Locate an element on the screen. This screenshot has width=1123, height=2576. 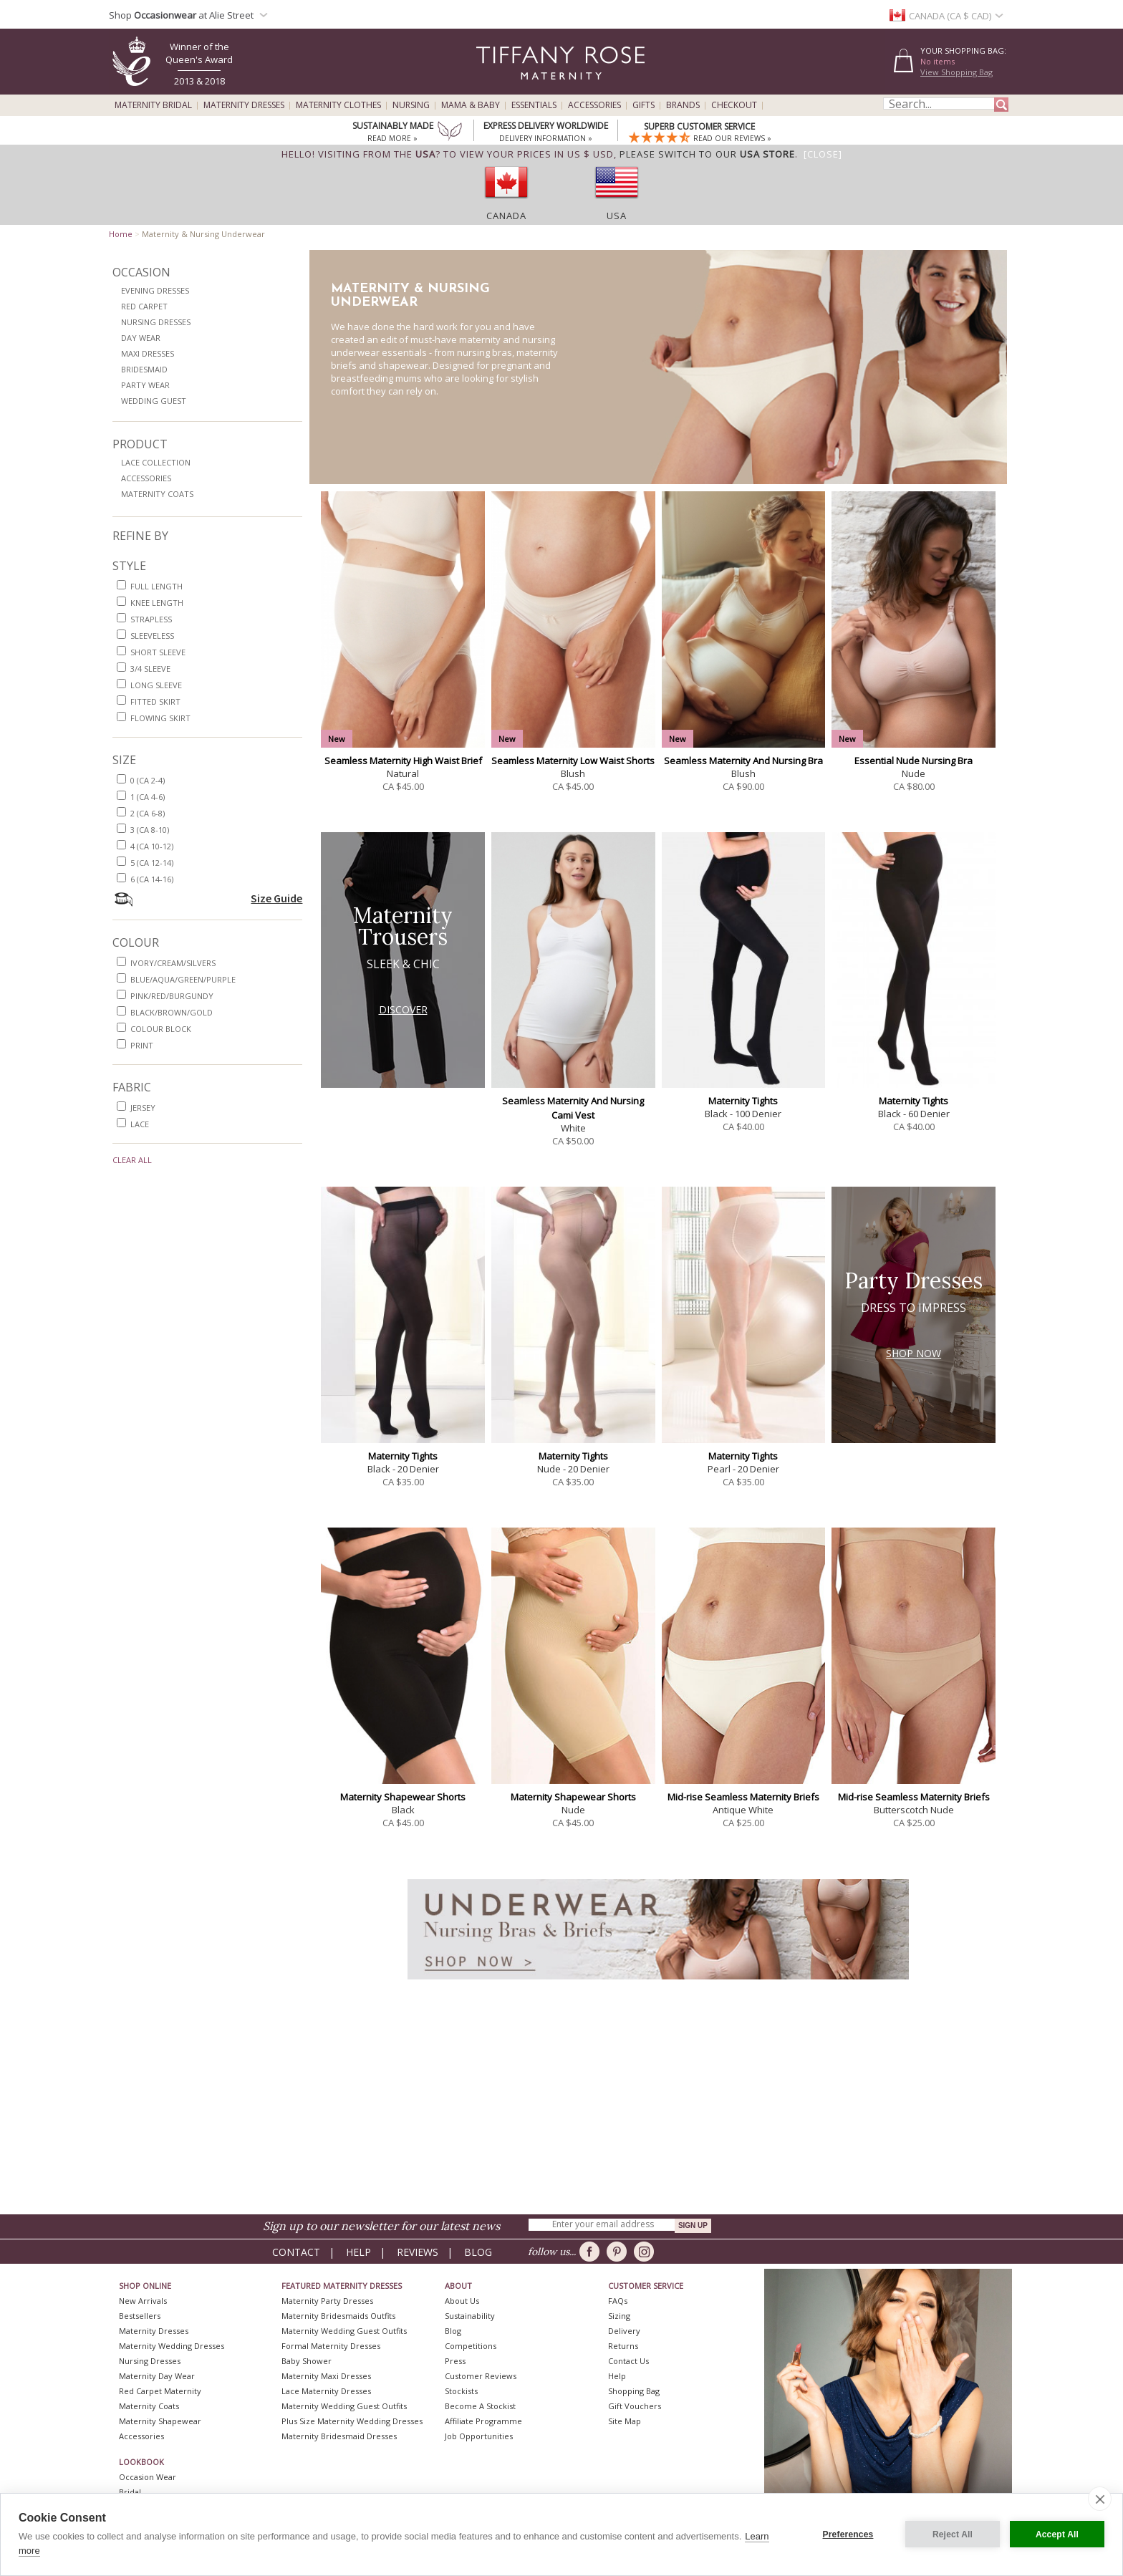
Wedding Guest is located at coordinates (153, 400).